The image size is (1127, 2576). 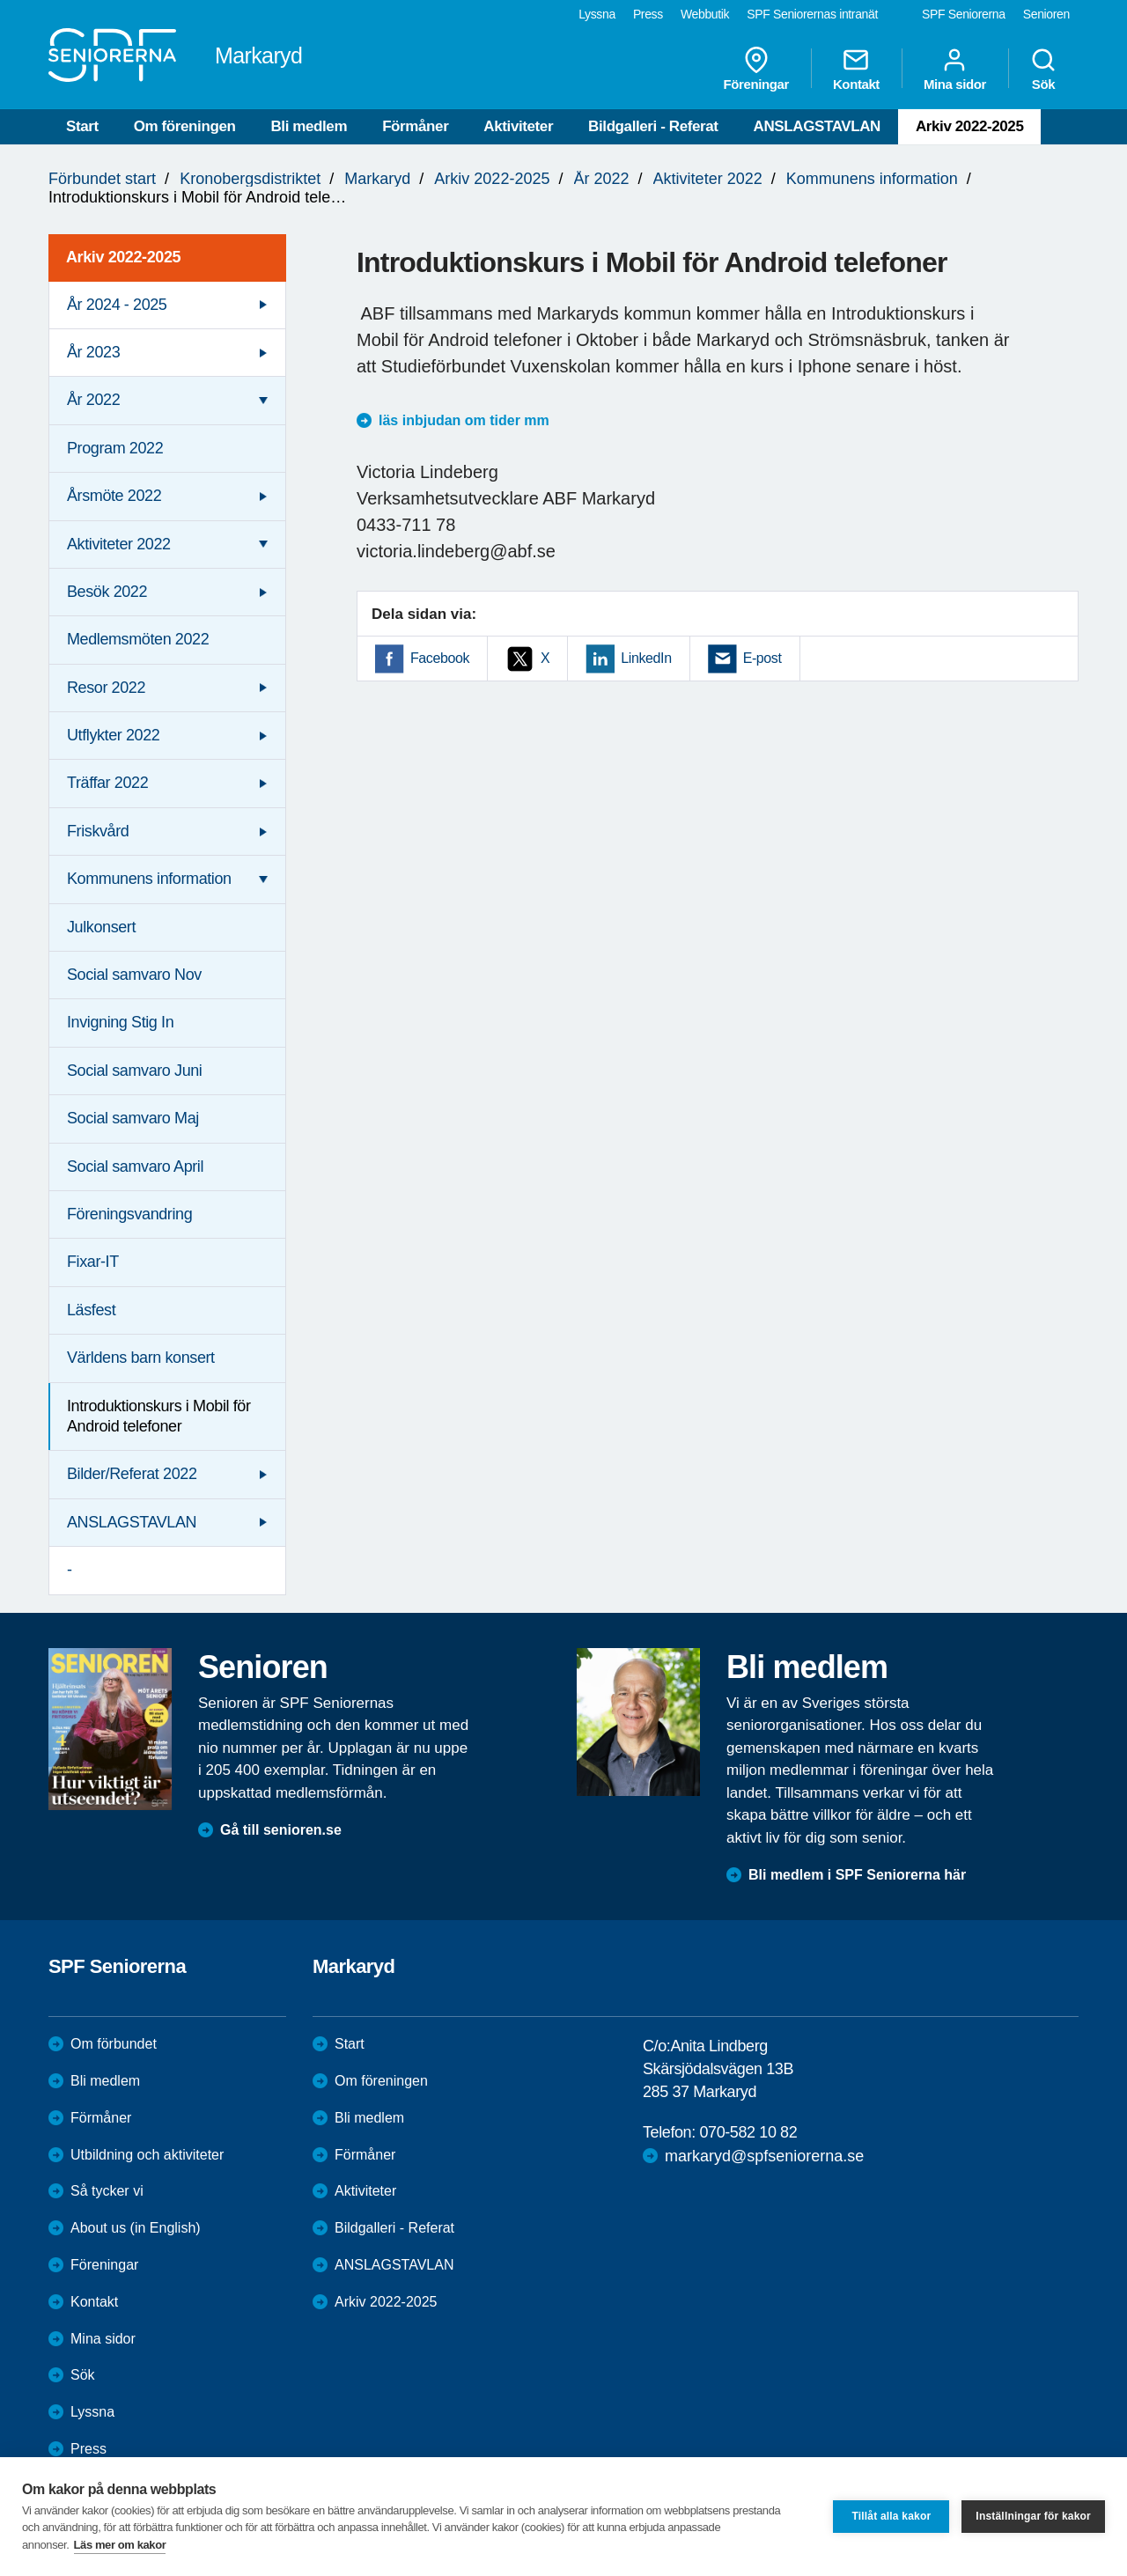 What do you see at coordinates (93, 352) in the screenshot?
I see `År 2023 [menuitem]` at bounding box center [93, 352].